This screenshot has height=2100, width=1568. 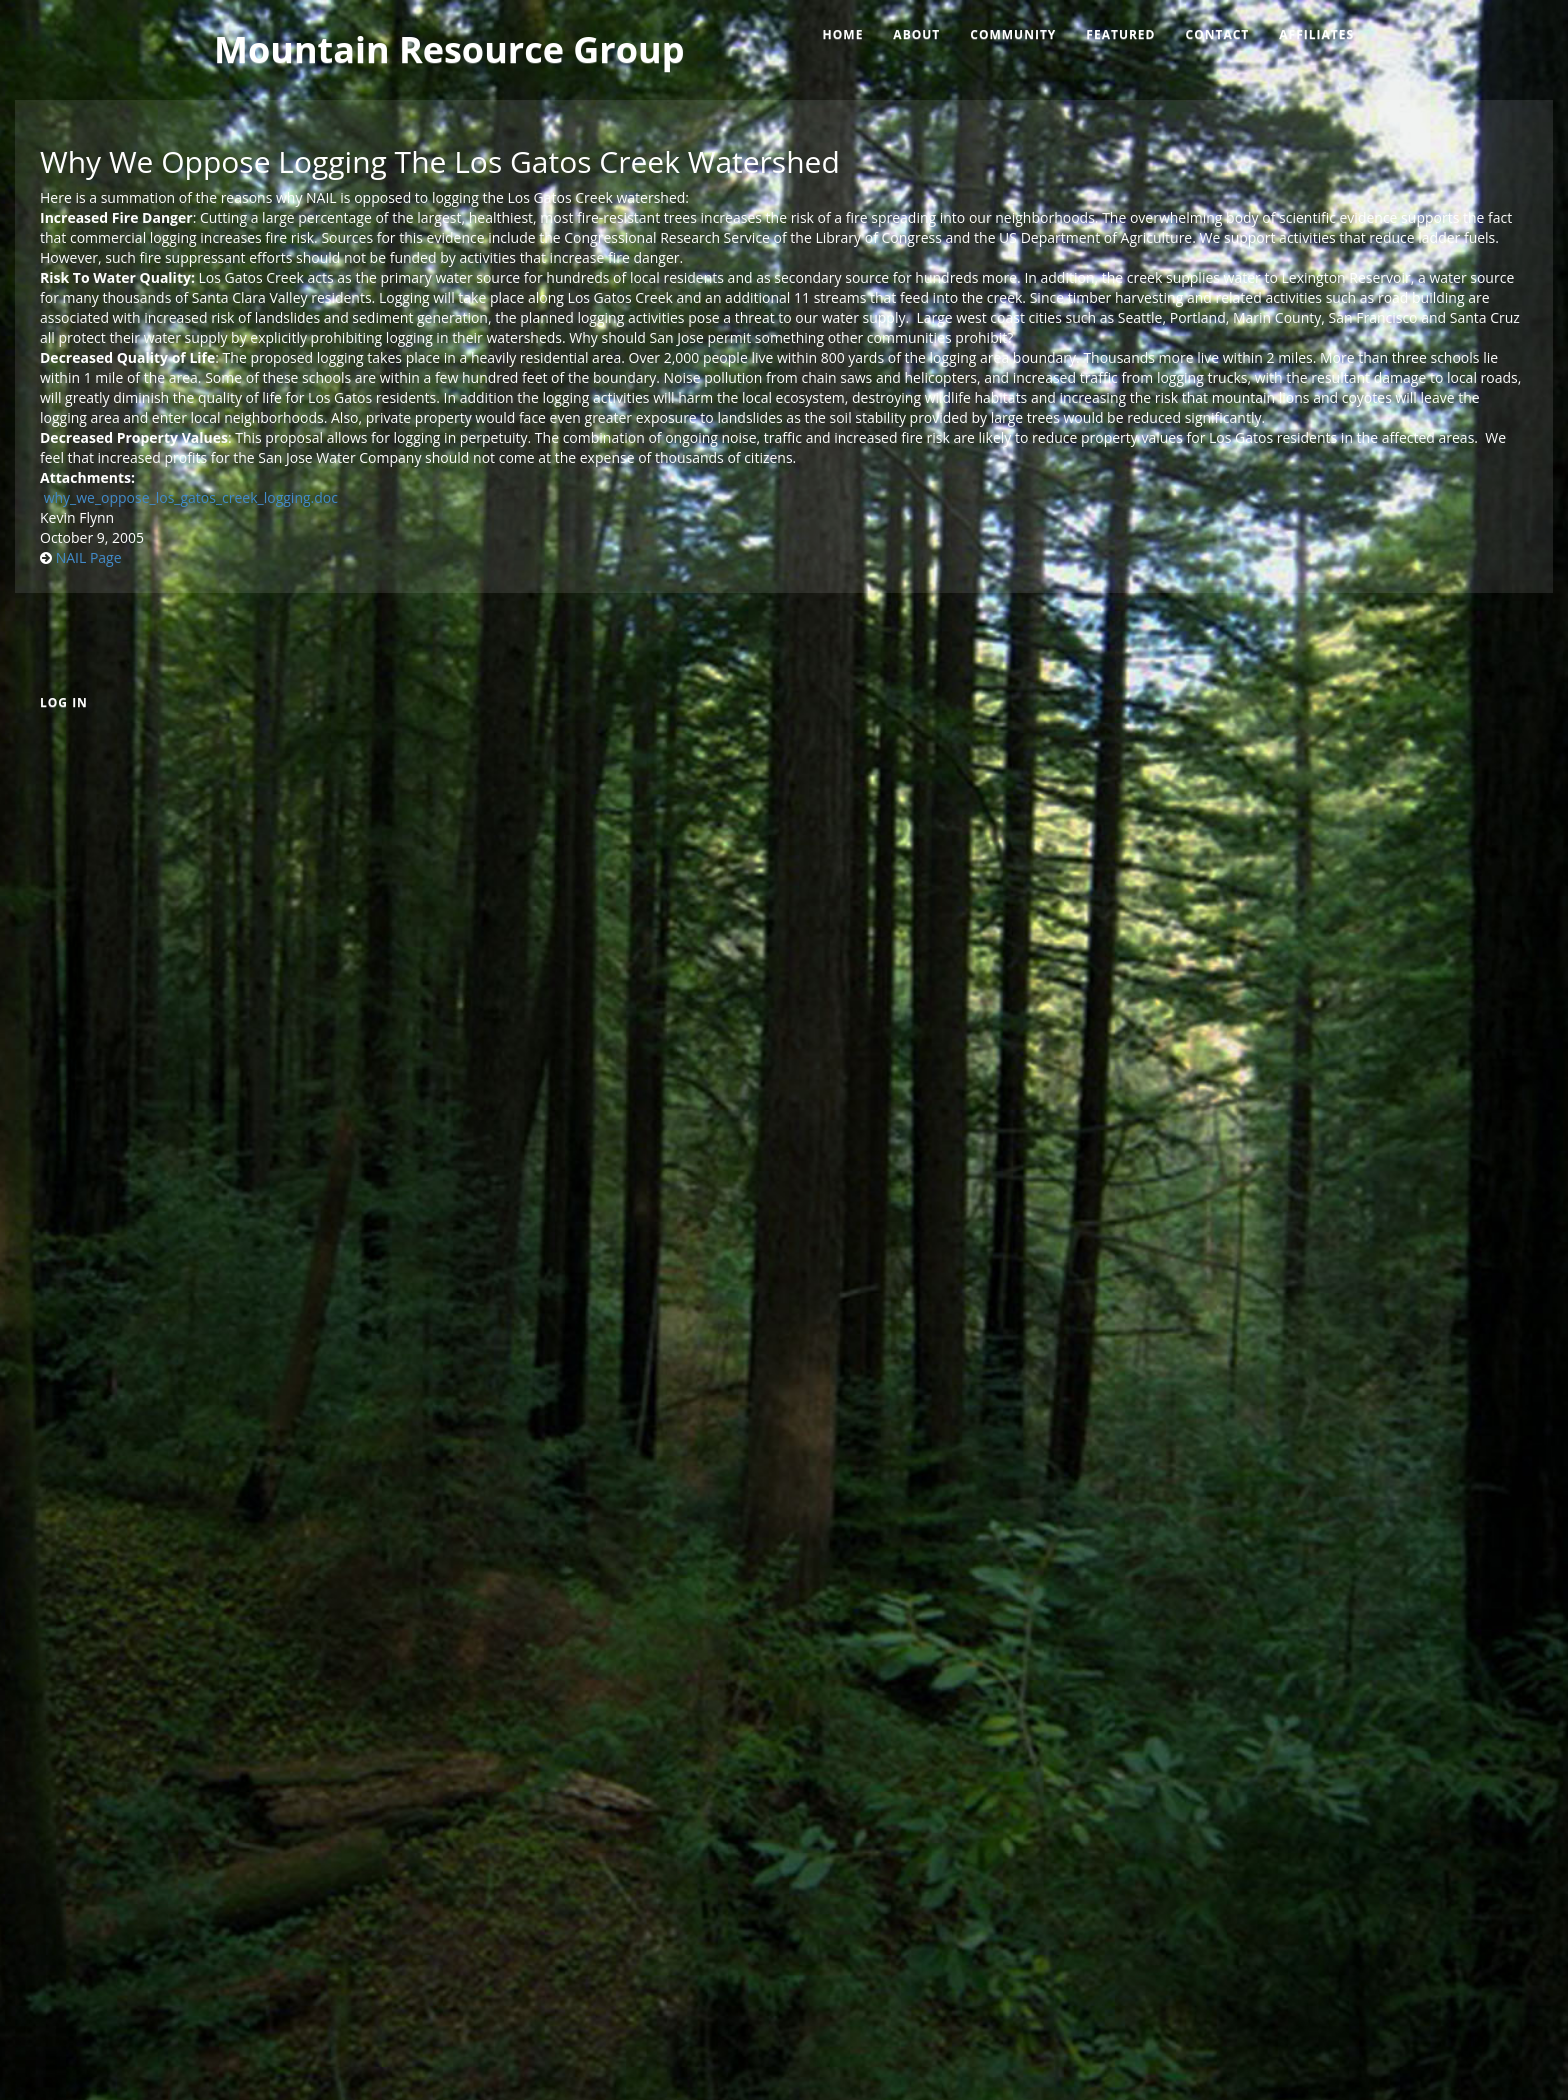 What do you see at coordinates (1217, 34) in the screenshot?
I see `Contact [menuitem]` at bounding box center [1217, 34].